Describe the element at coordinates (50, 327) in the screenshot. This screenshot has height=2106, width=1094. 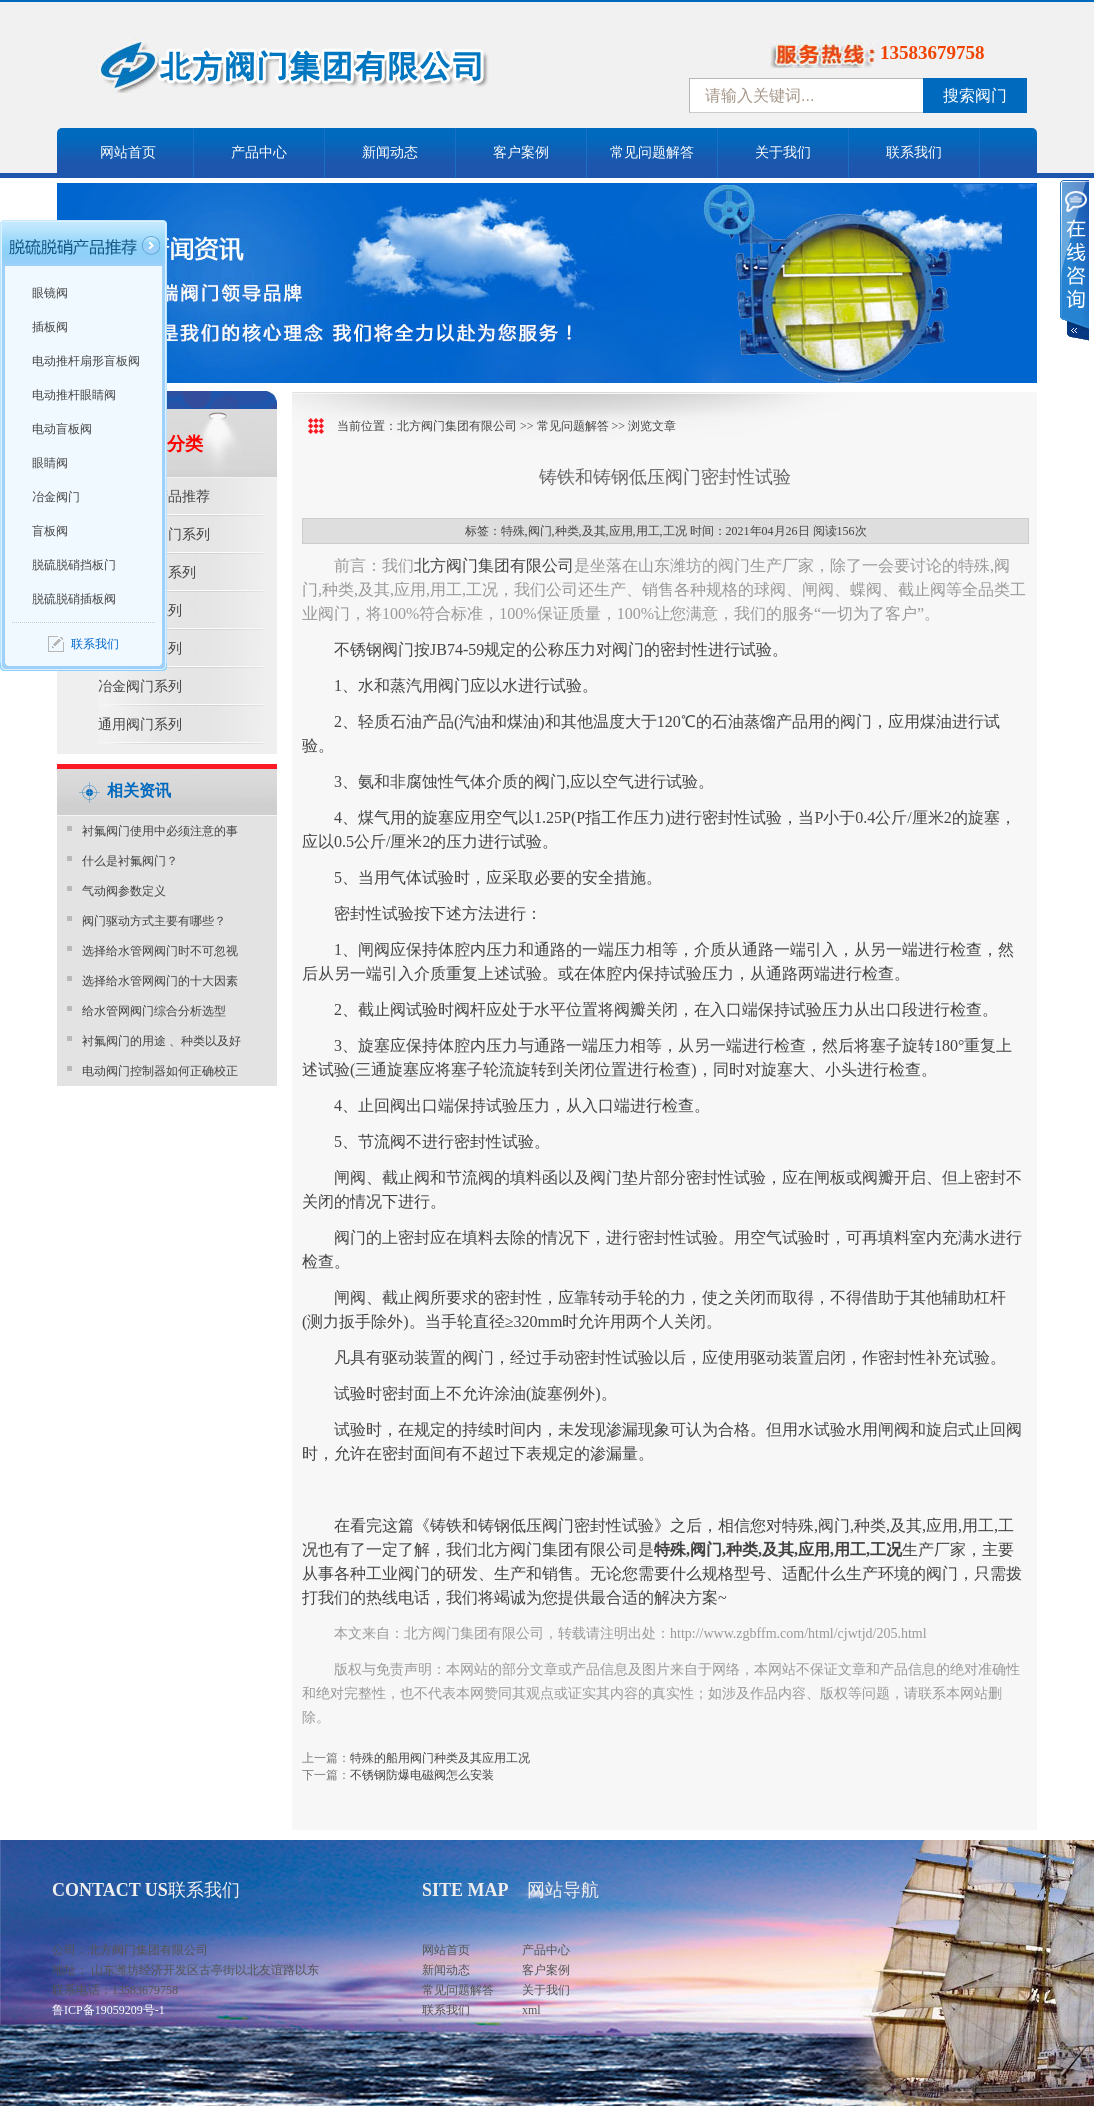
I see `插板阀` at that location.